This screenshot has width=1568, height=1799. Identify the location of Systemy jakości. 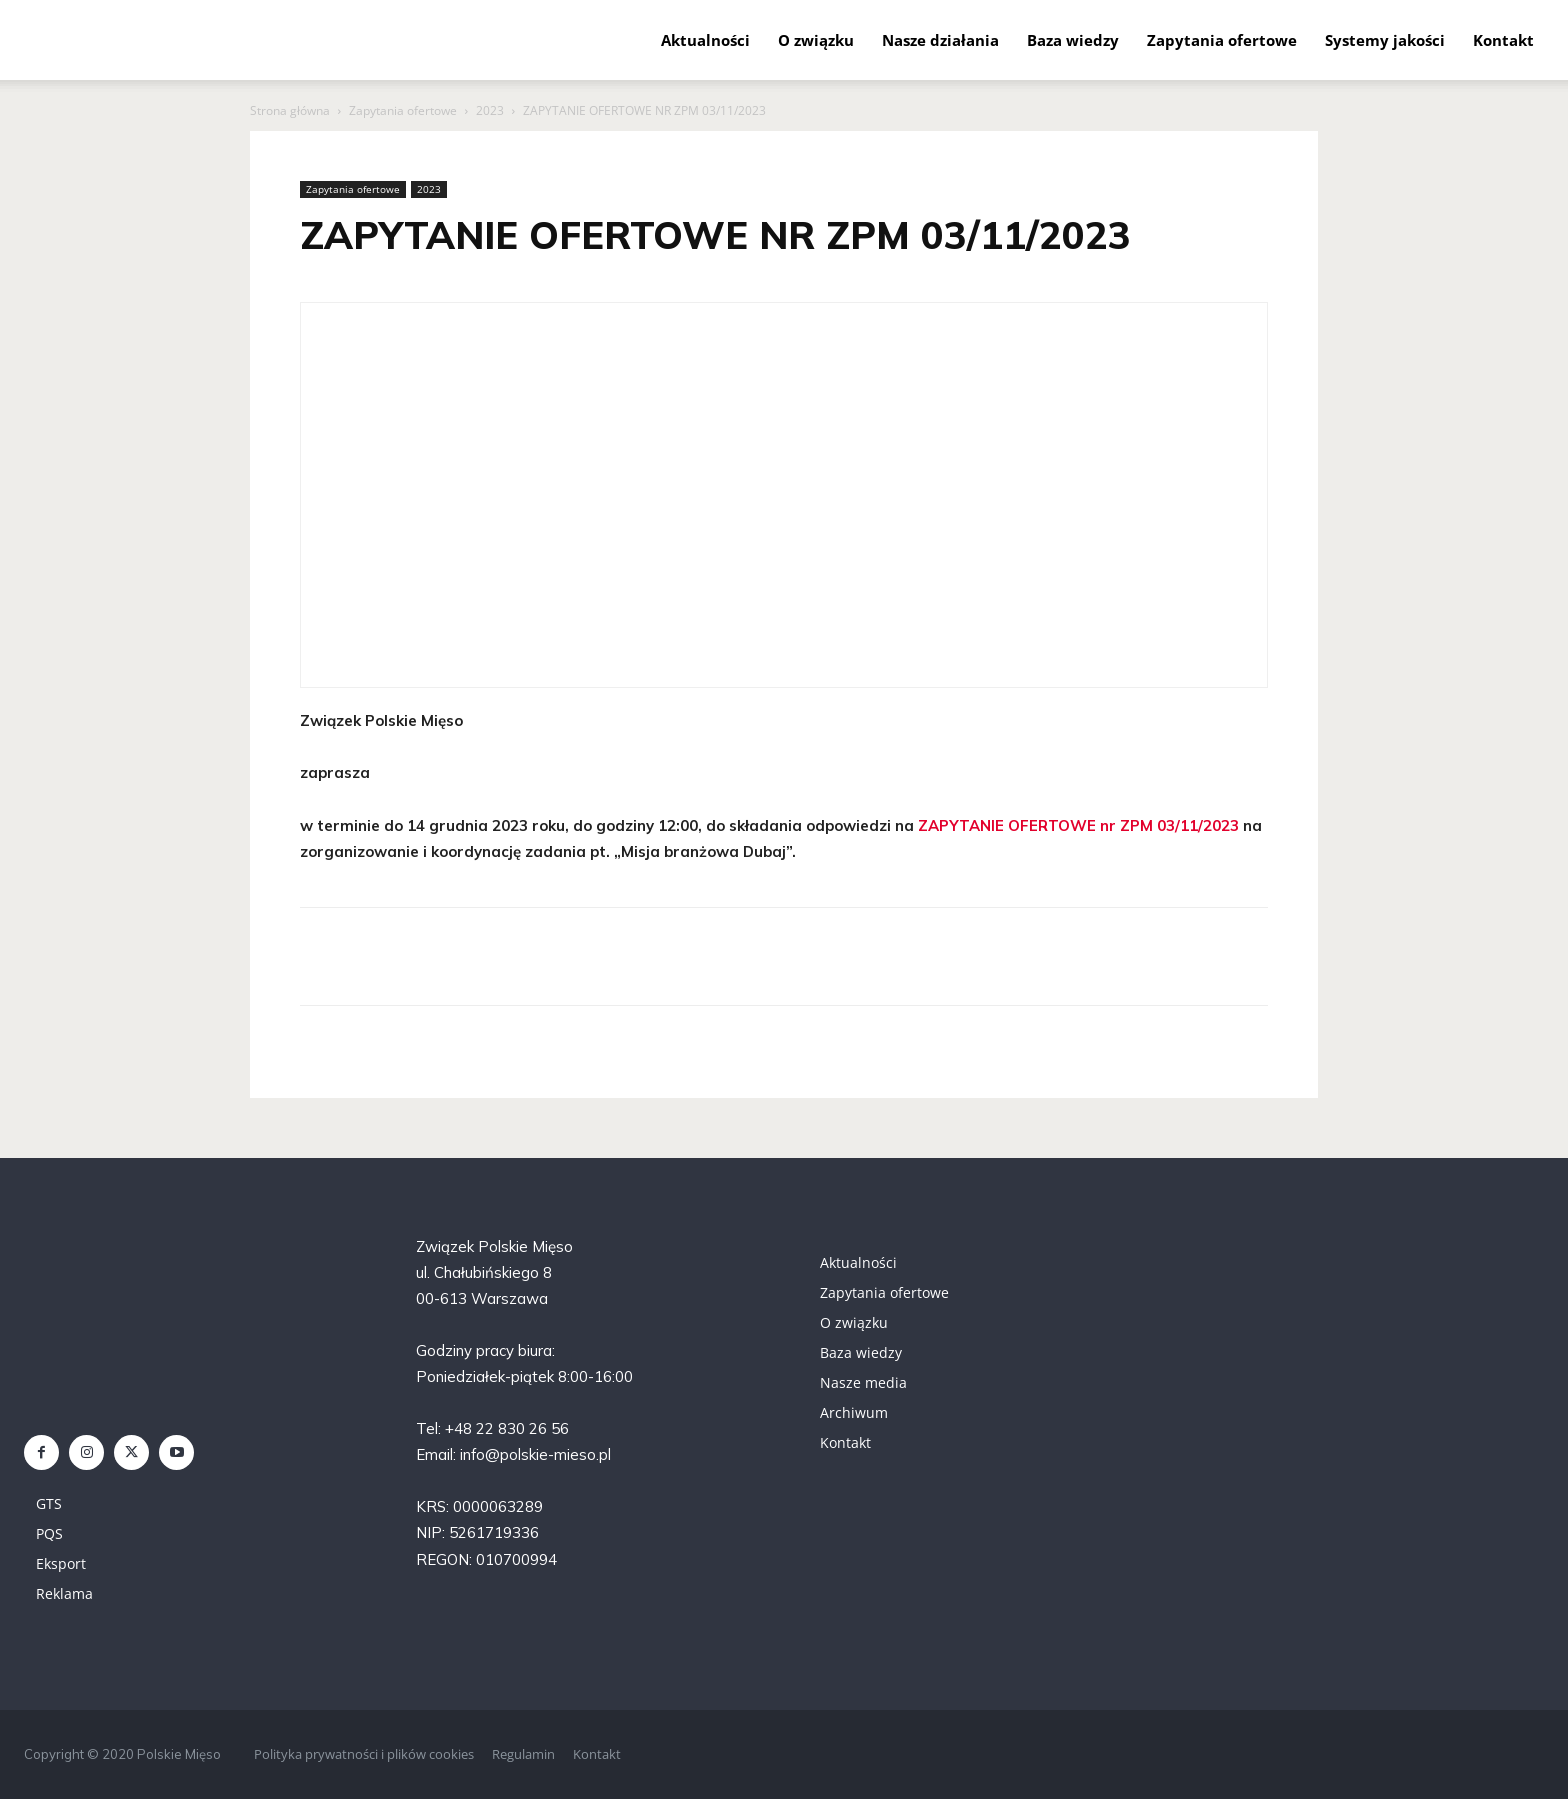
(1385, 40).